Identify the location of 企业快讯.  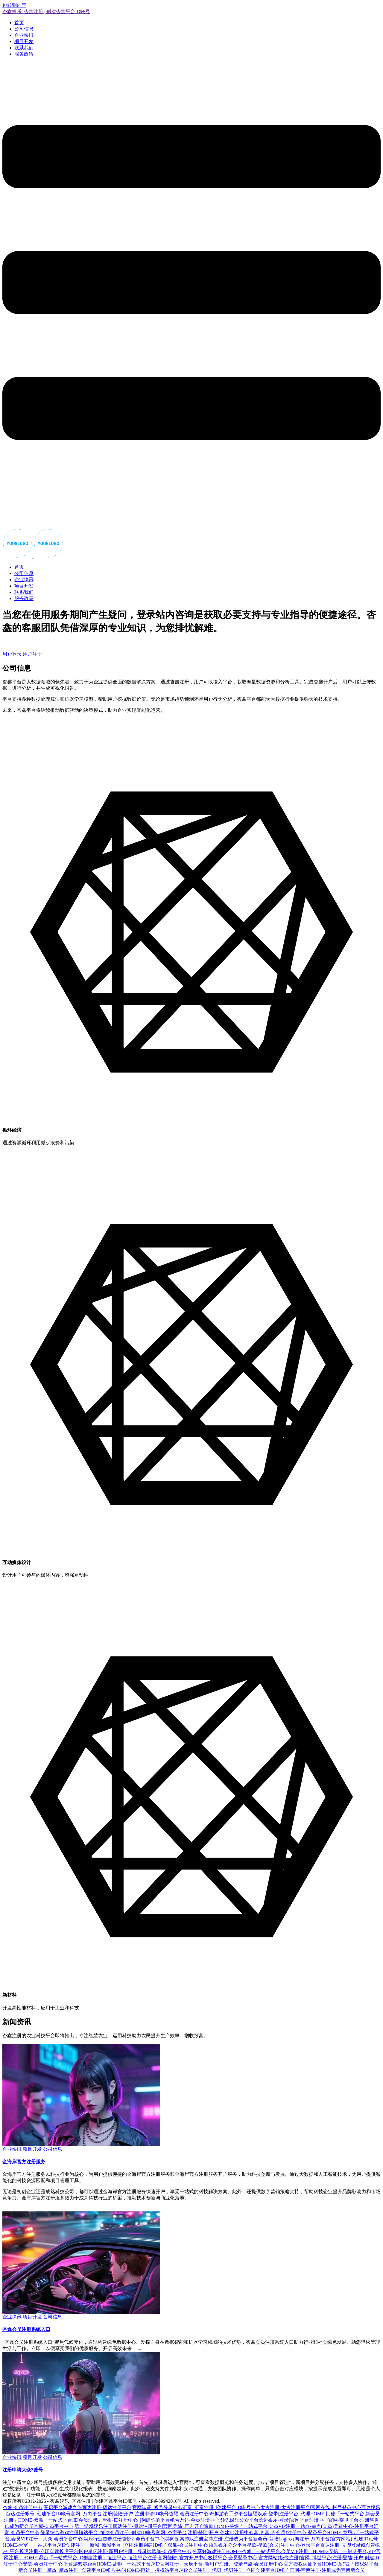
(24, 35).